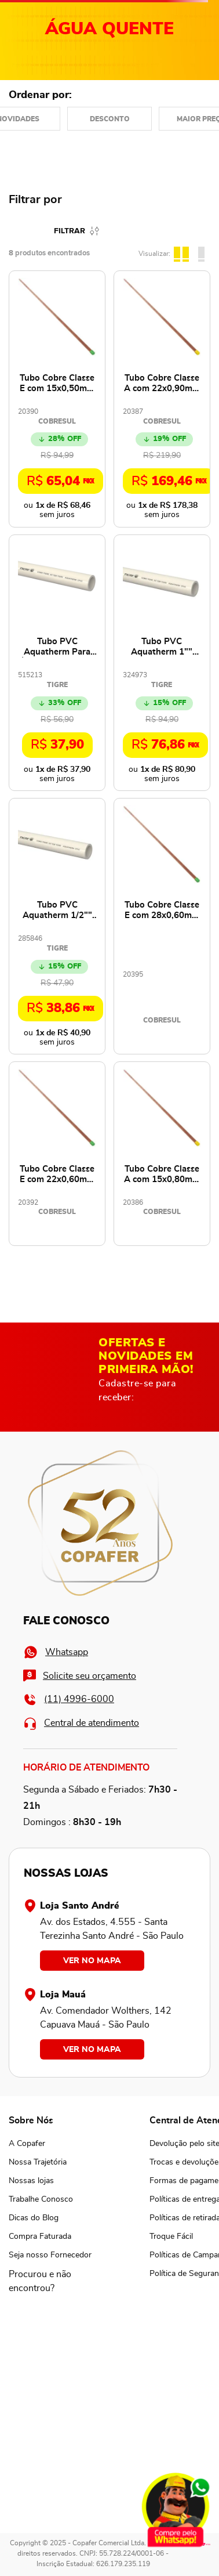  I want to click on [Tubo Cobre Classe A com 22x0,90mm e 2,5 Metros NBR13206 - 100460 - COBRESUL], so click(162, 398).